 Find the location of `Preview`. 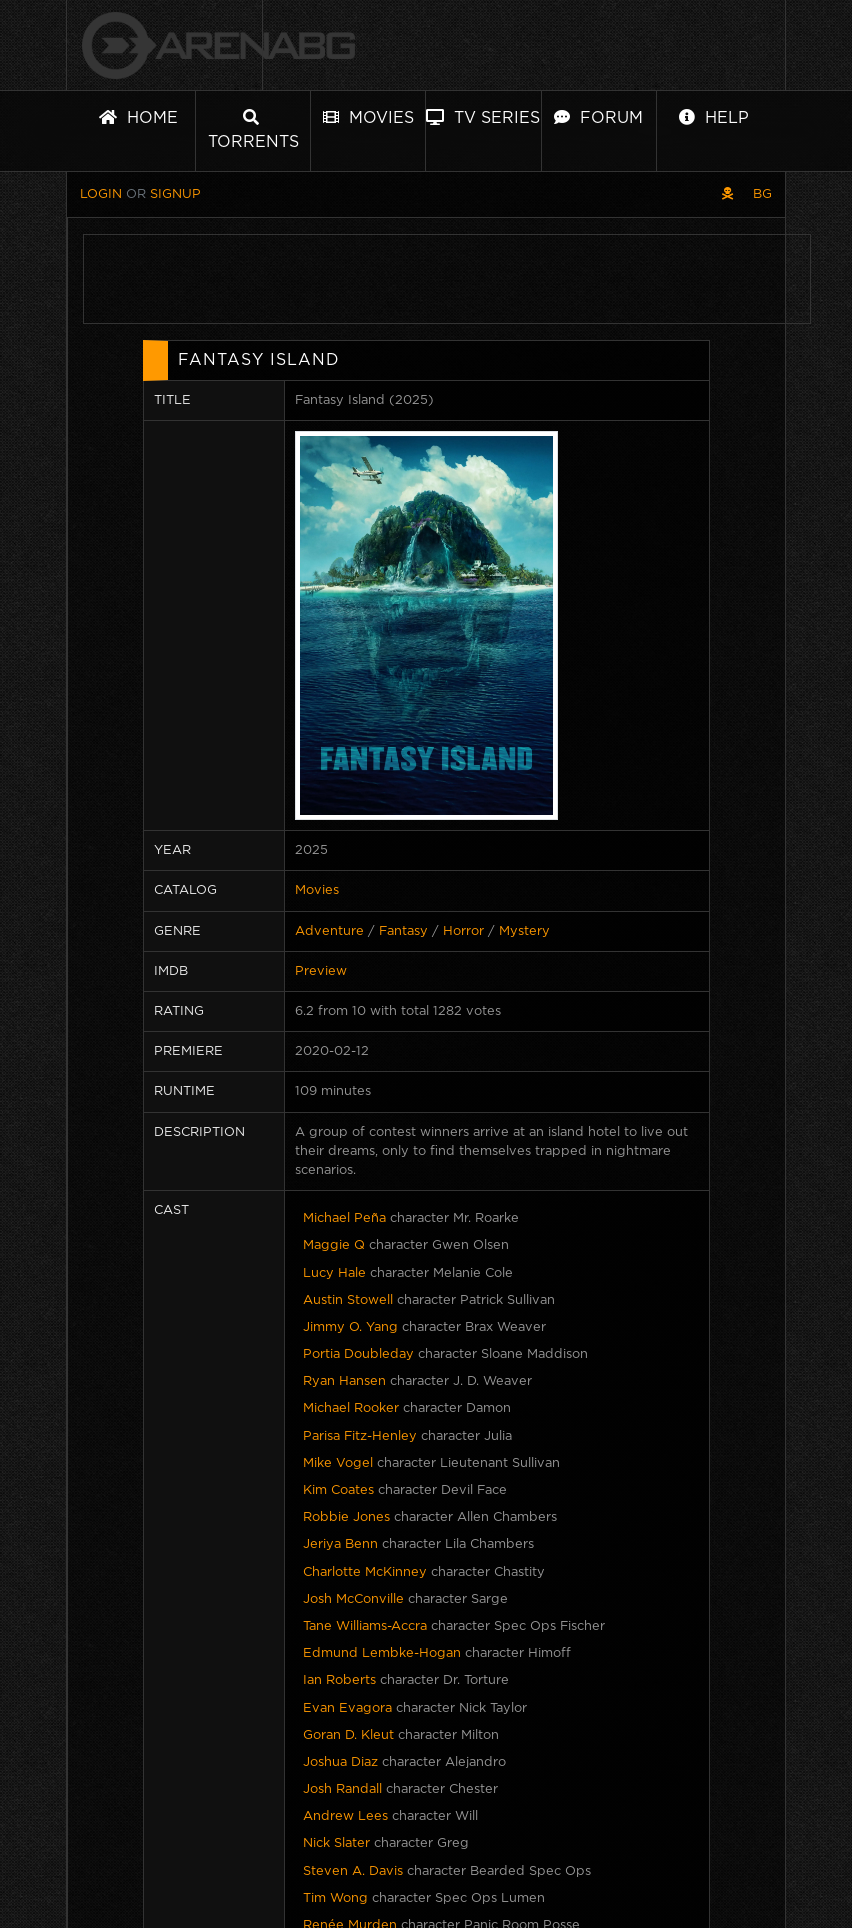

Preview is located at coordinates (321, 971).